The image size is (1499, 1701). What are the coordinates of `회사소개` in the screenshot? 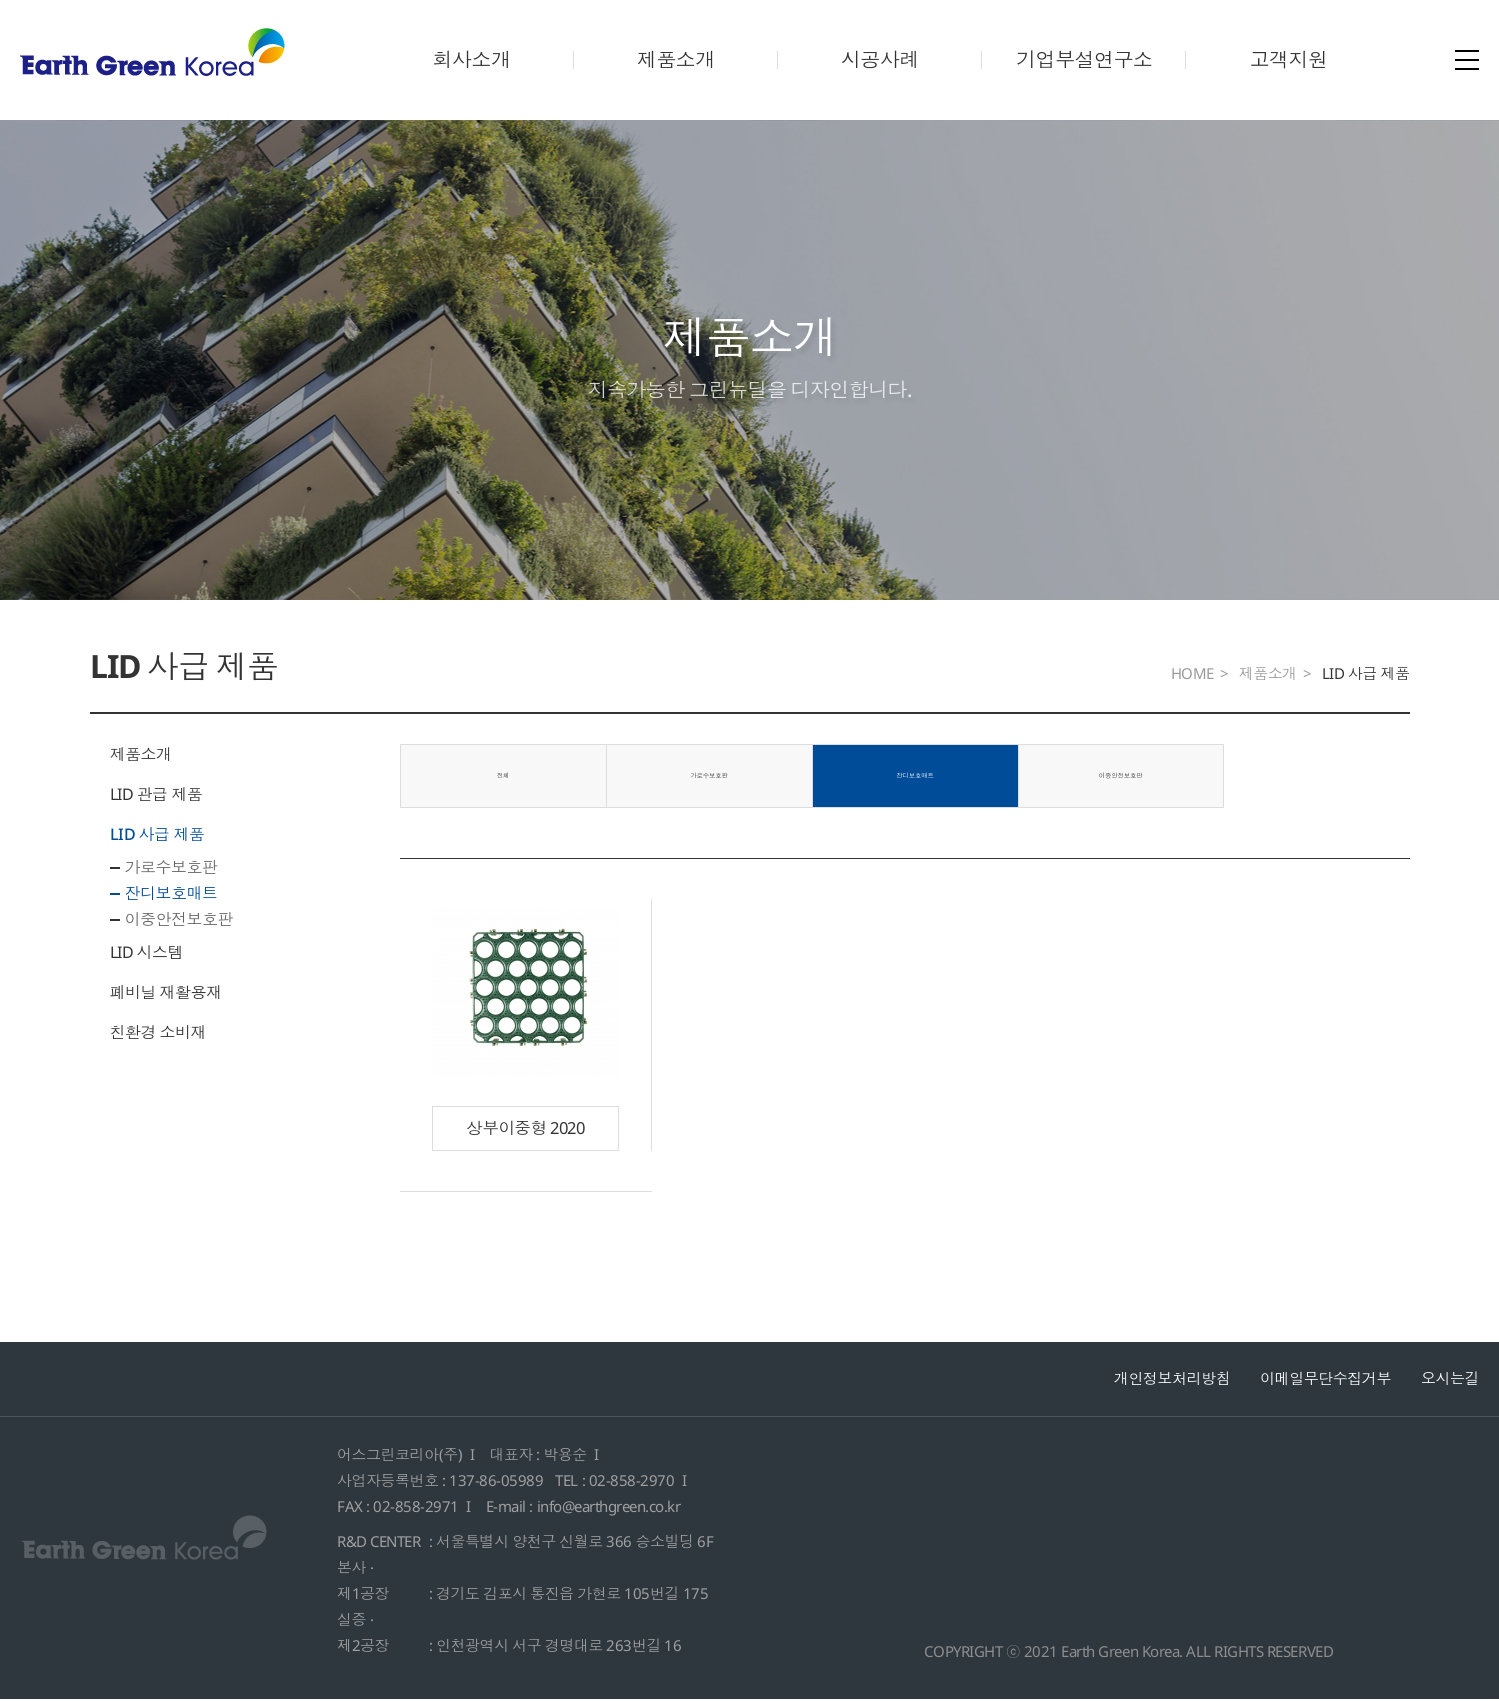 It's located at (471, 59).